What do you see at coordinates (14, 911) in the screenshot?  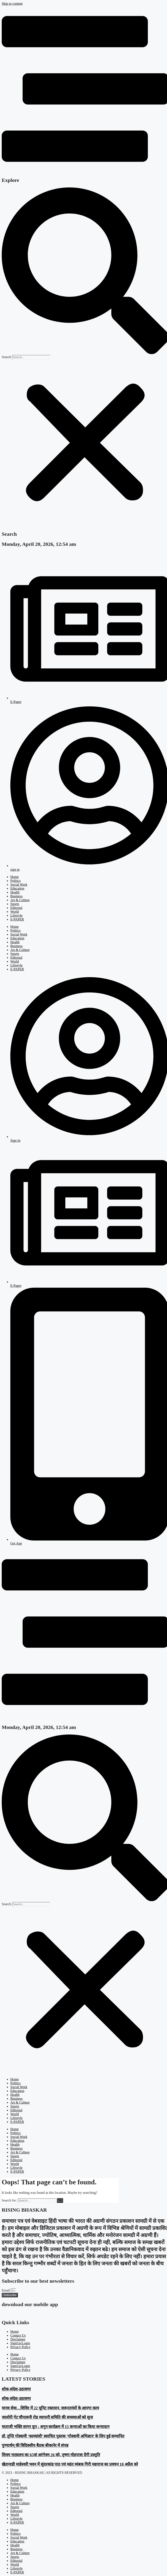 I see `World` at bounding box center [14, 911].